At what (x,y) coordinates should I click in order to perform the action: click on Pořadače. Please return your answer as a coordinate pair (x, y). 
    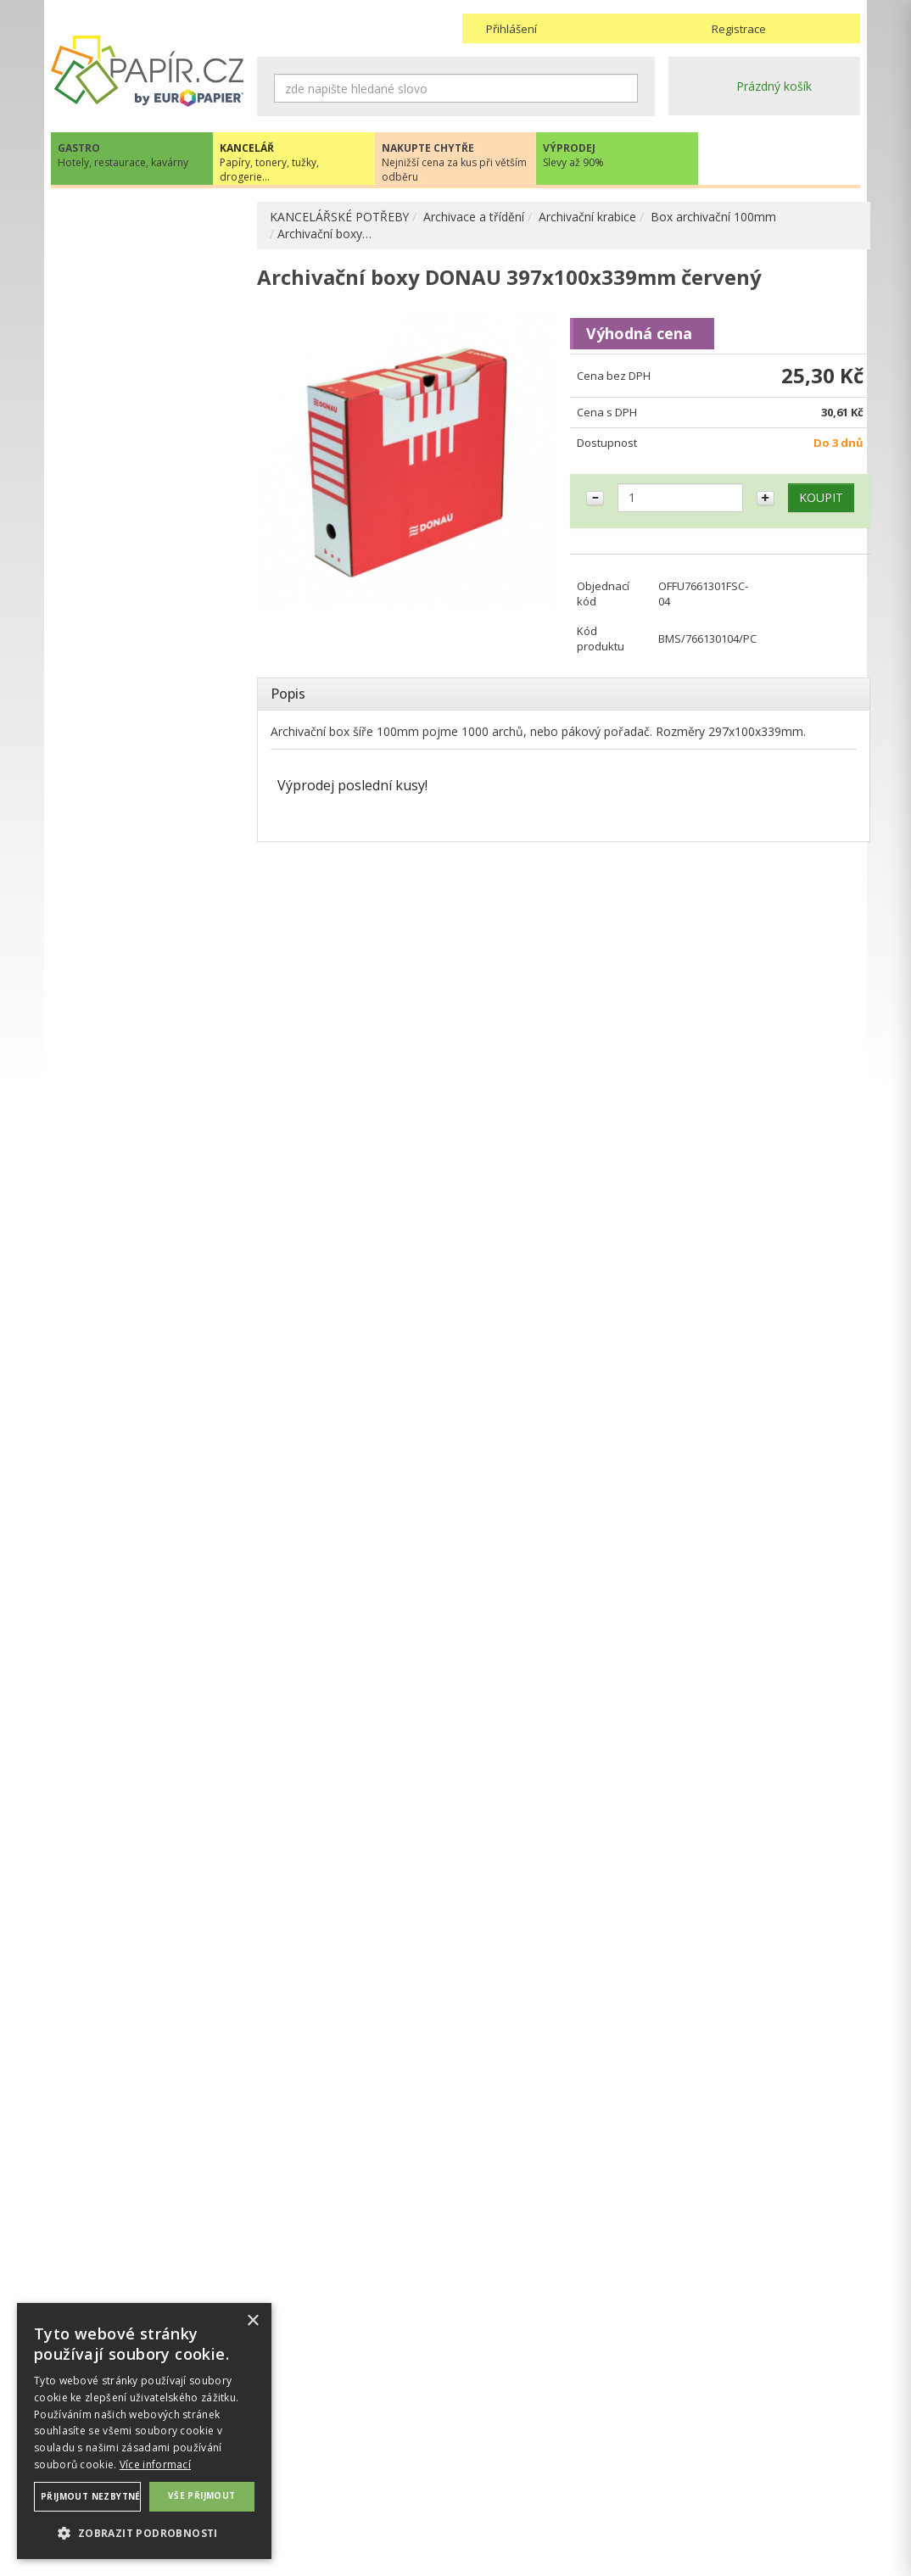
    Looking at the image, I should click on (111, 311).